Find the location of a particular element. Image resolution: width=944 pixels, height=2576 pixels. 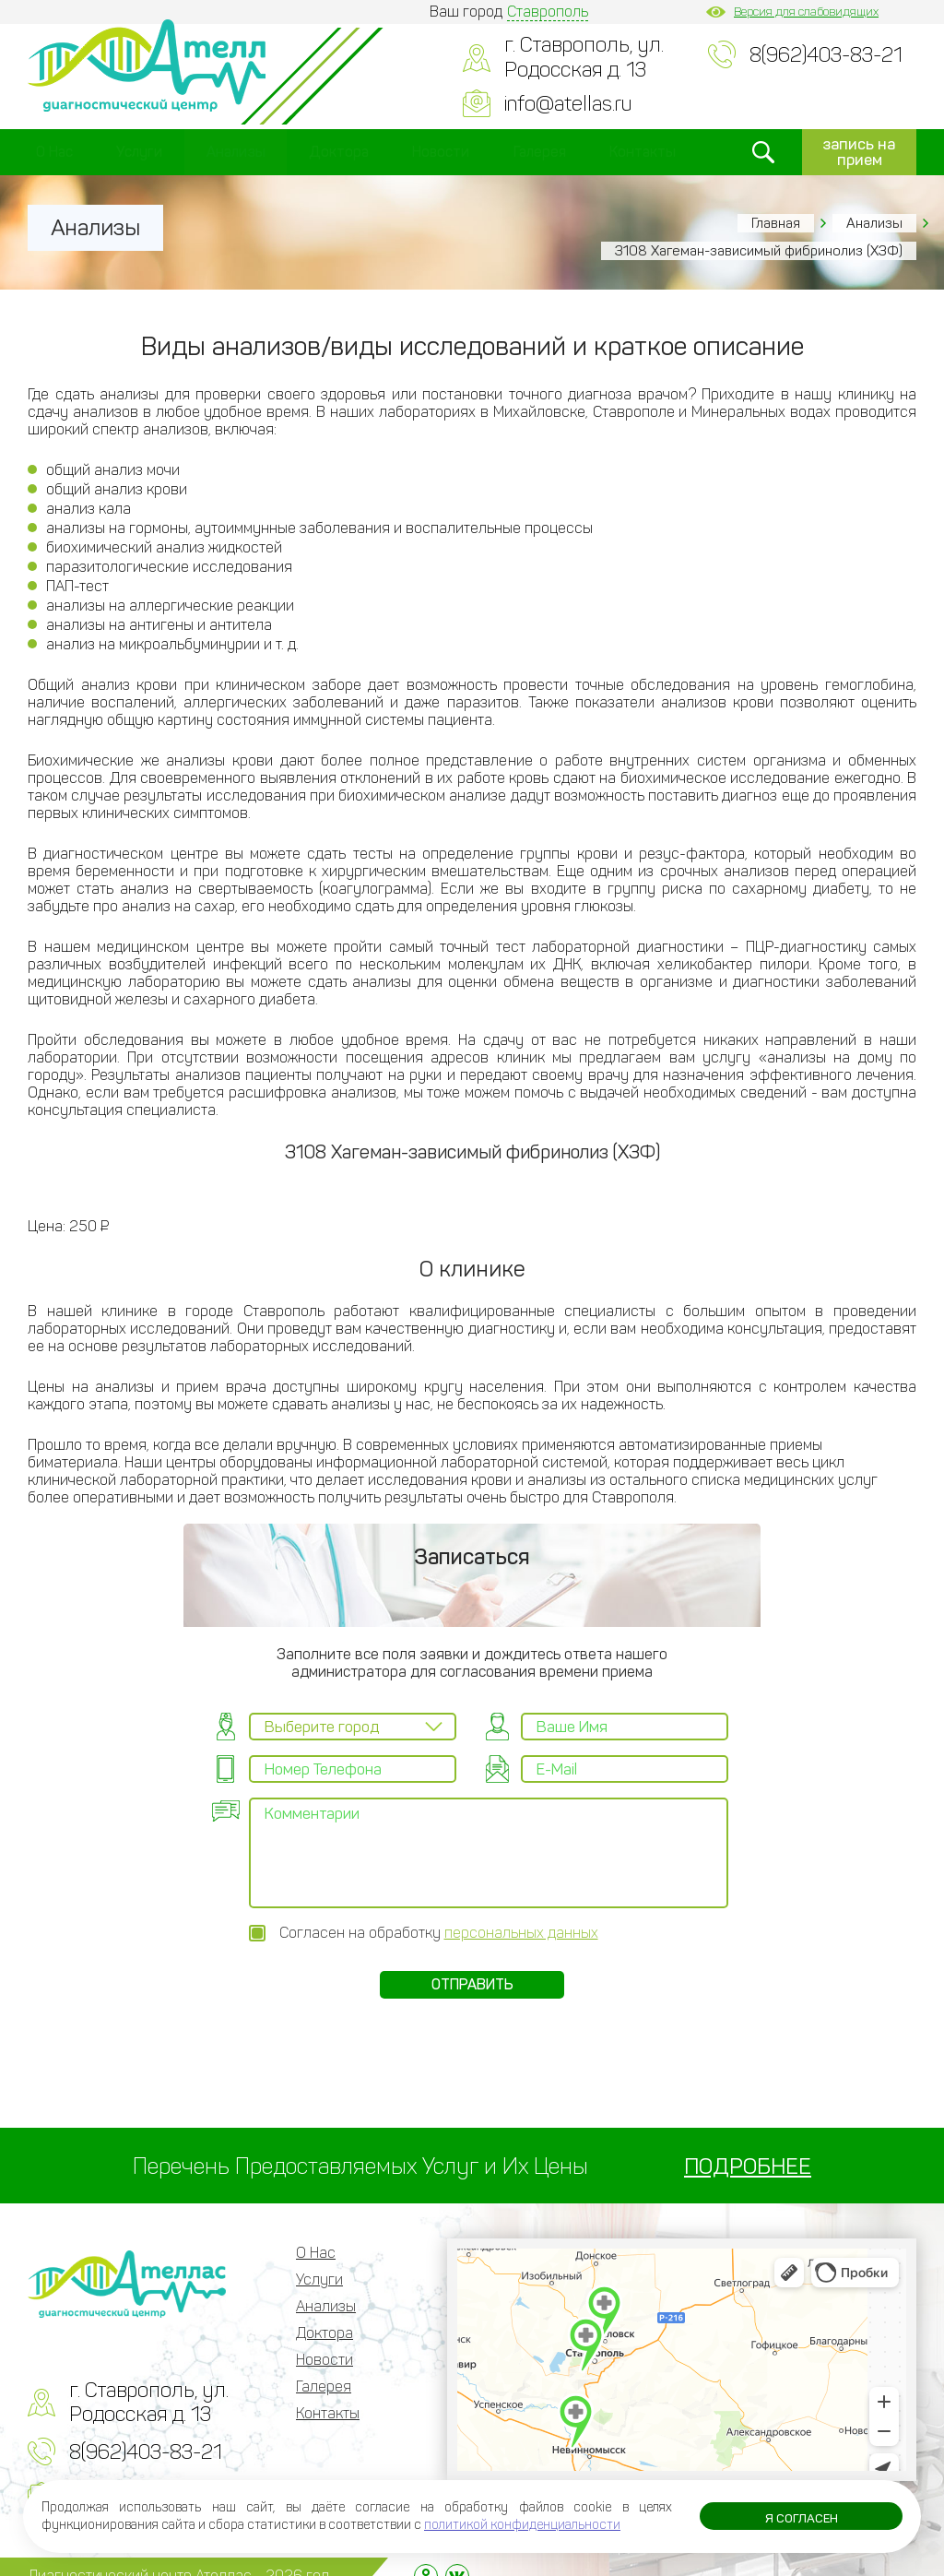

Согласен на обработку is located at coordinates (438, 1914).